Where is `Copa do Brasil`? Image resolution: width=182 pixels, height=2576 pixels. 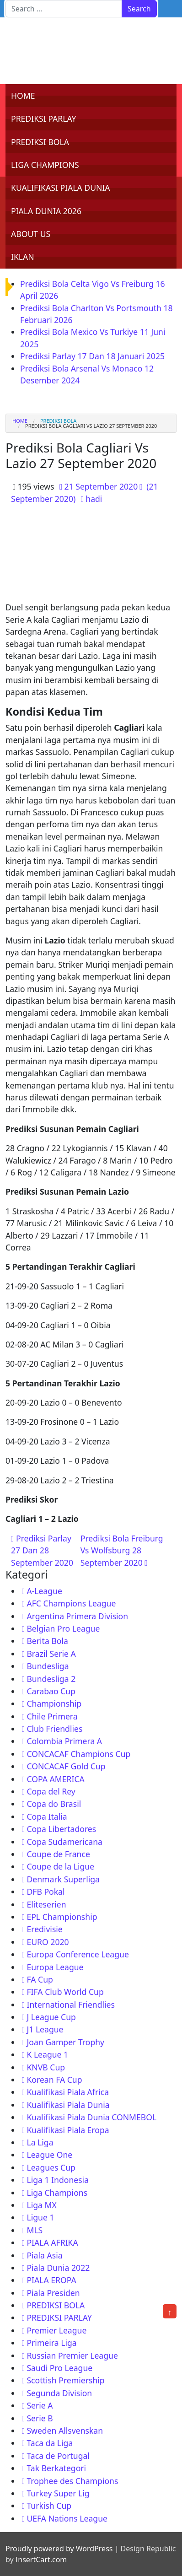
Copa do Brasil is located at coordinates (54, 1803).